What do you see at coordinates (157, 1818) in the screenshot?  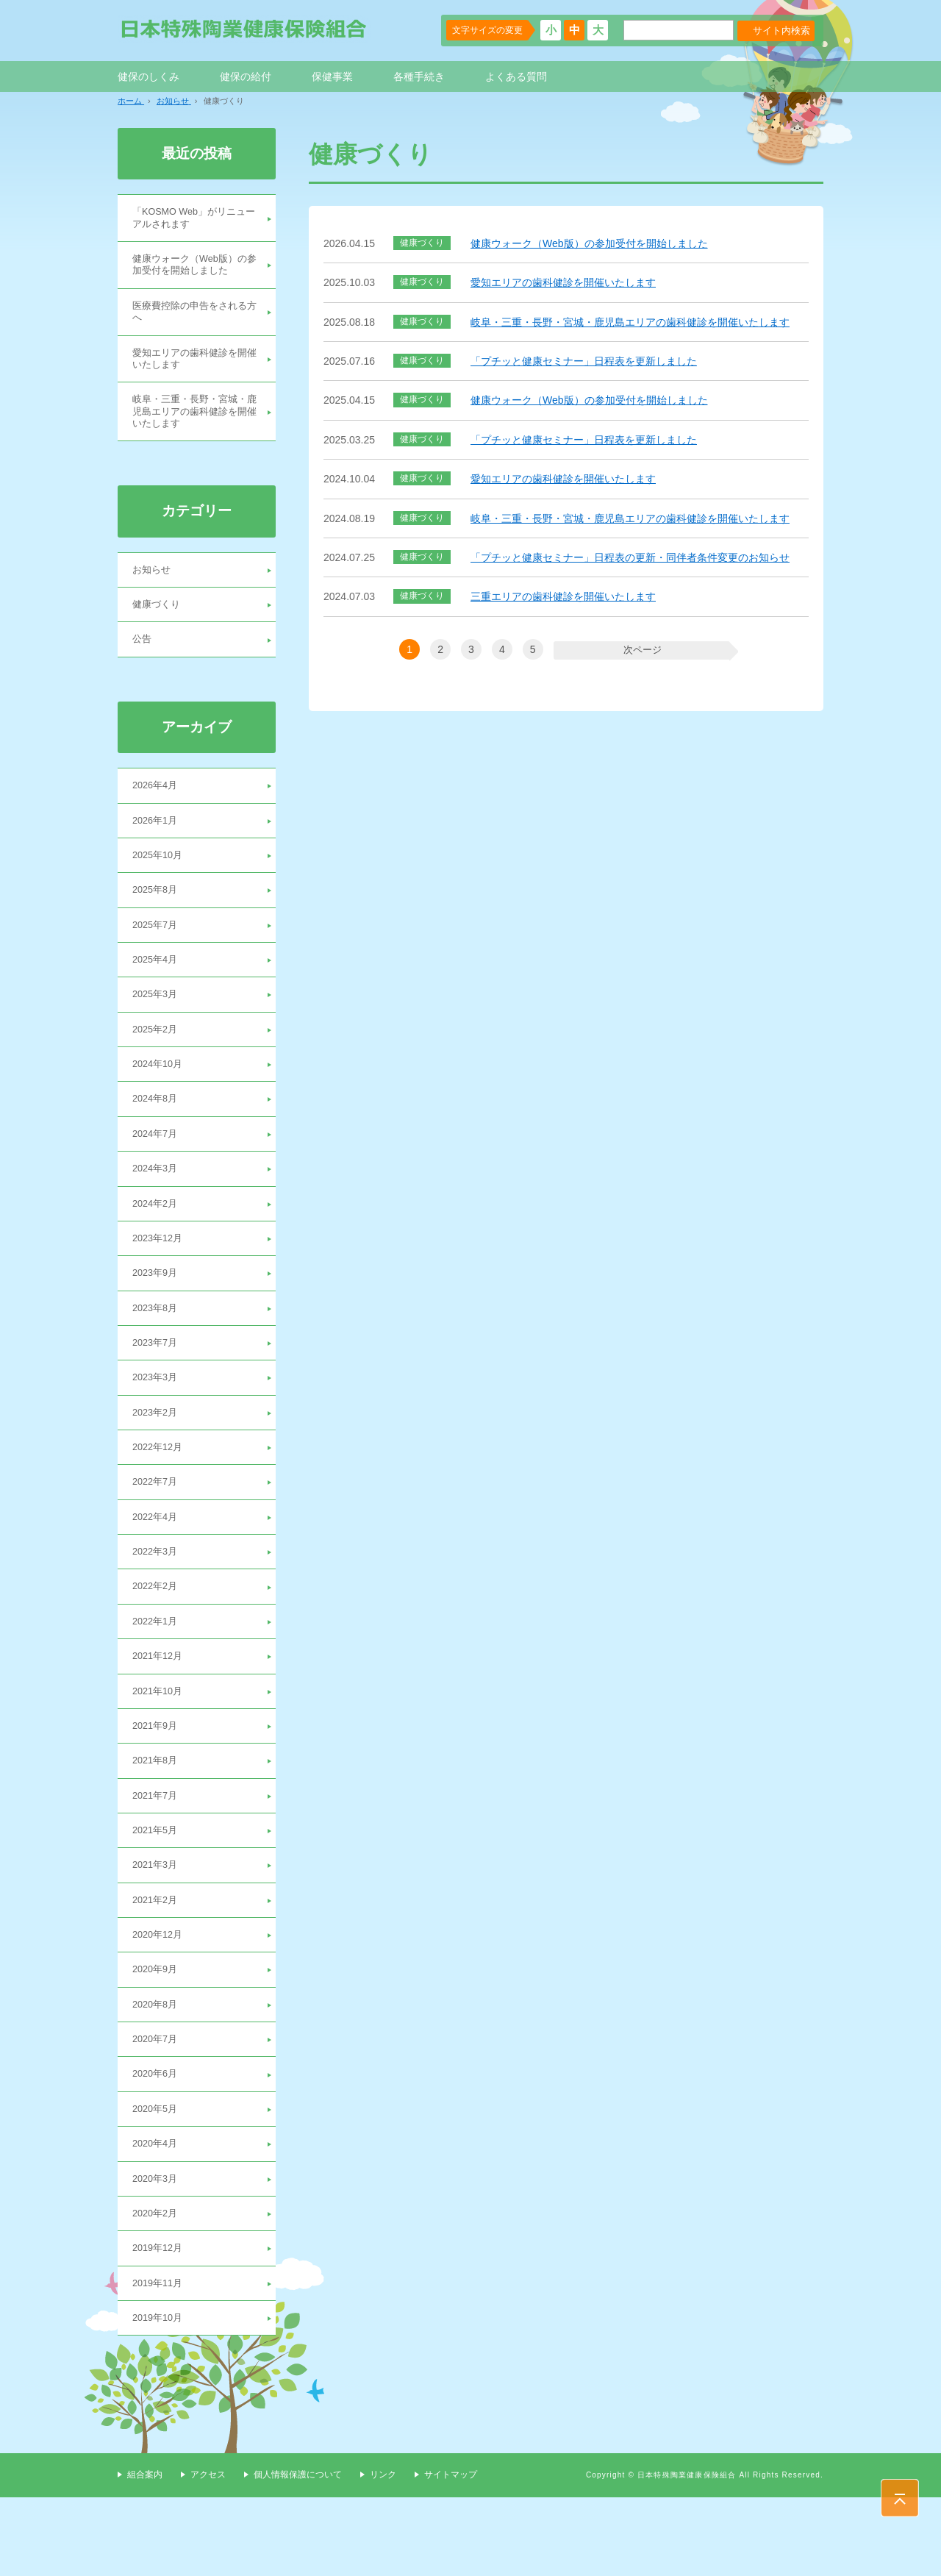 I see `2021年8月` at bounding box center [157, 1818].